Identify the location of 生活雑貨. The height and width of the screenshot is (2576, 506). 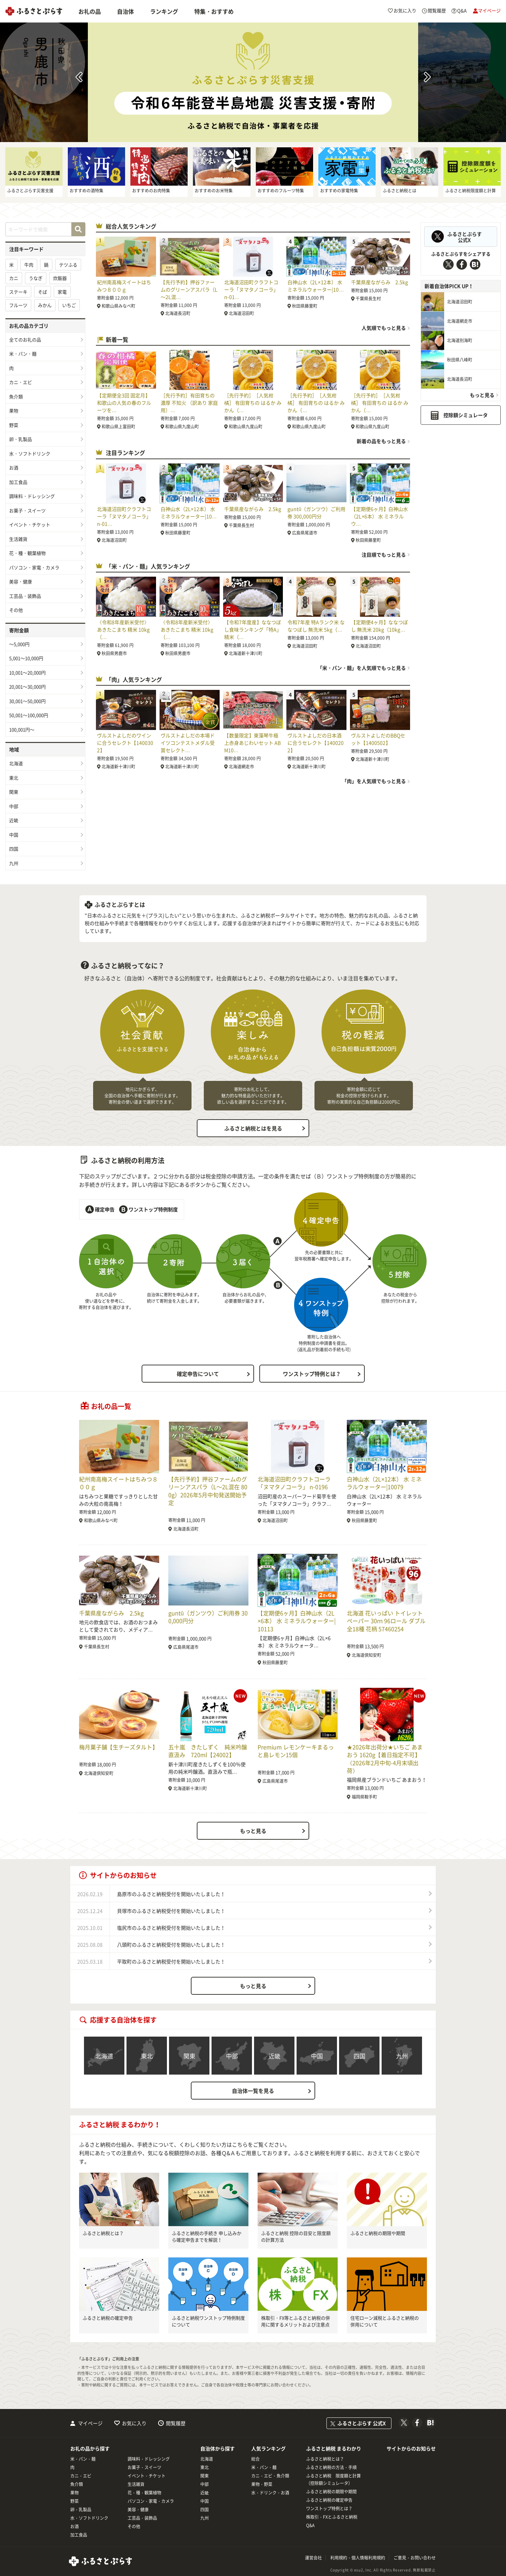
(18, 539).